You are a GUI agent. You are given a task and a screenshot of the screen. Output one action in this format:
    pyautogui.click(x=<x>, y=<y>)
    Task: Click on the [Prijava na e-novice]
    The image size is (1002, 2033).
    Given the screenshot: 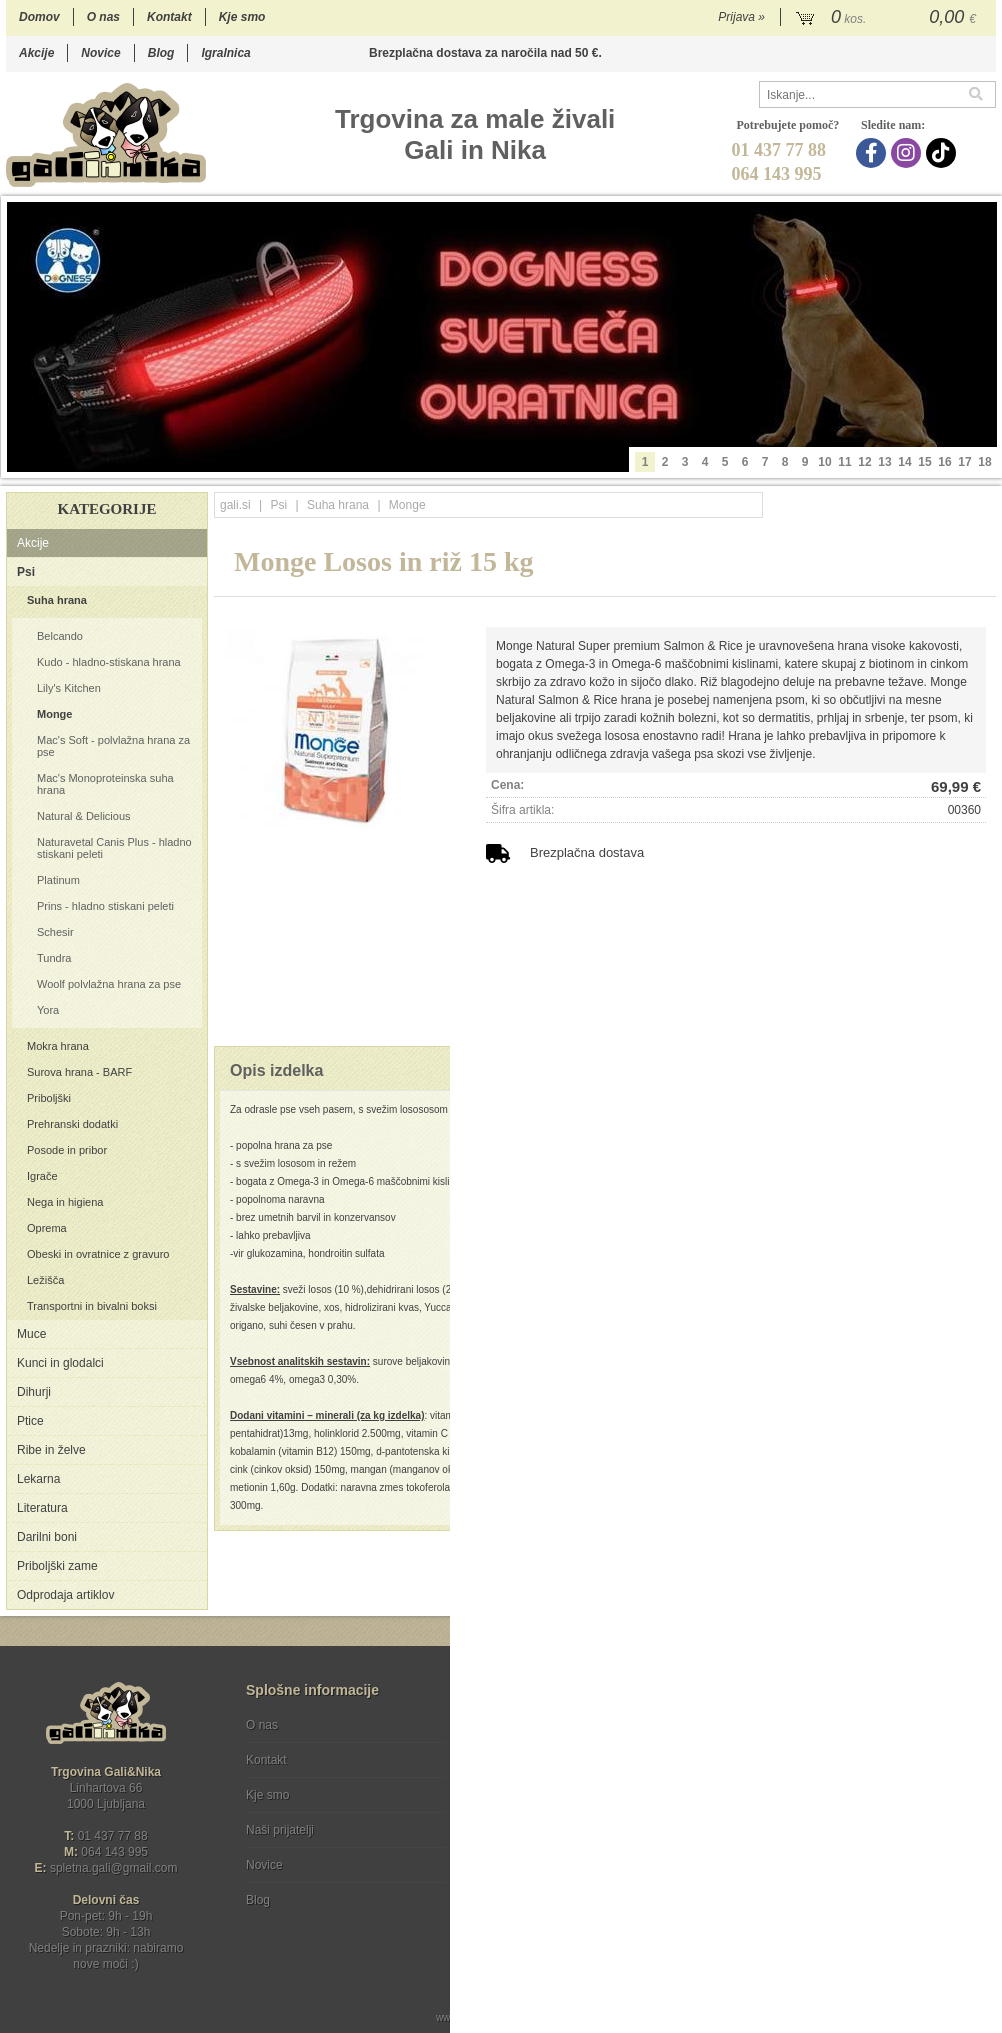 What is the action you would take?
    pyautogui.click(x=977, y=1742)
    